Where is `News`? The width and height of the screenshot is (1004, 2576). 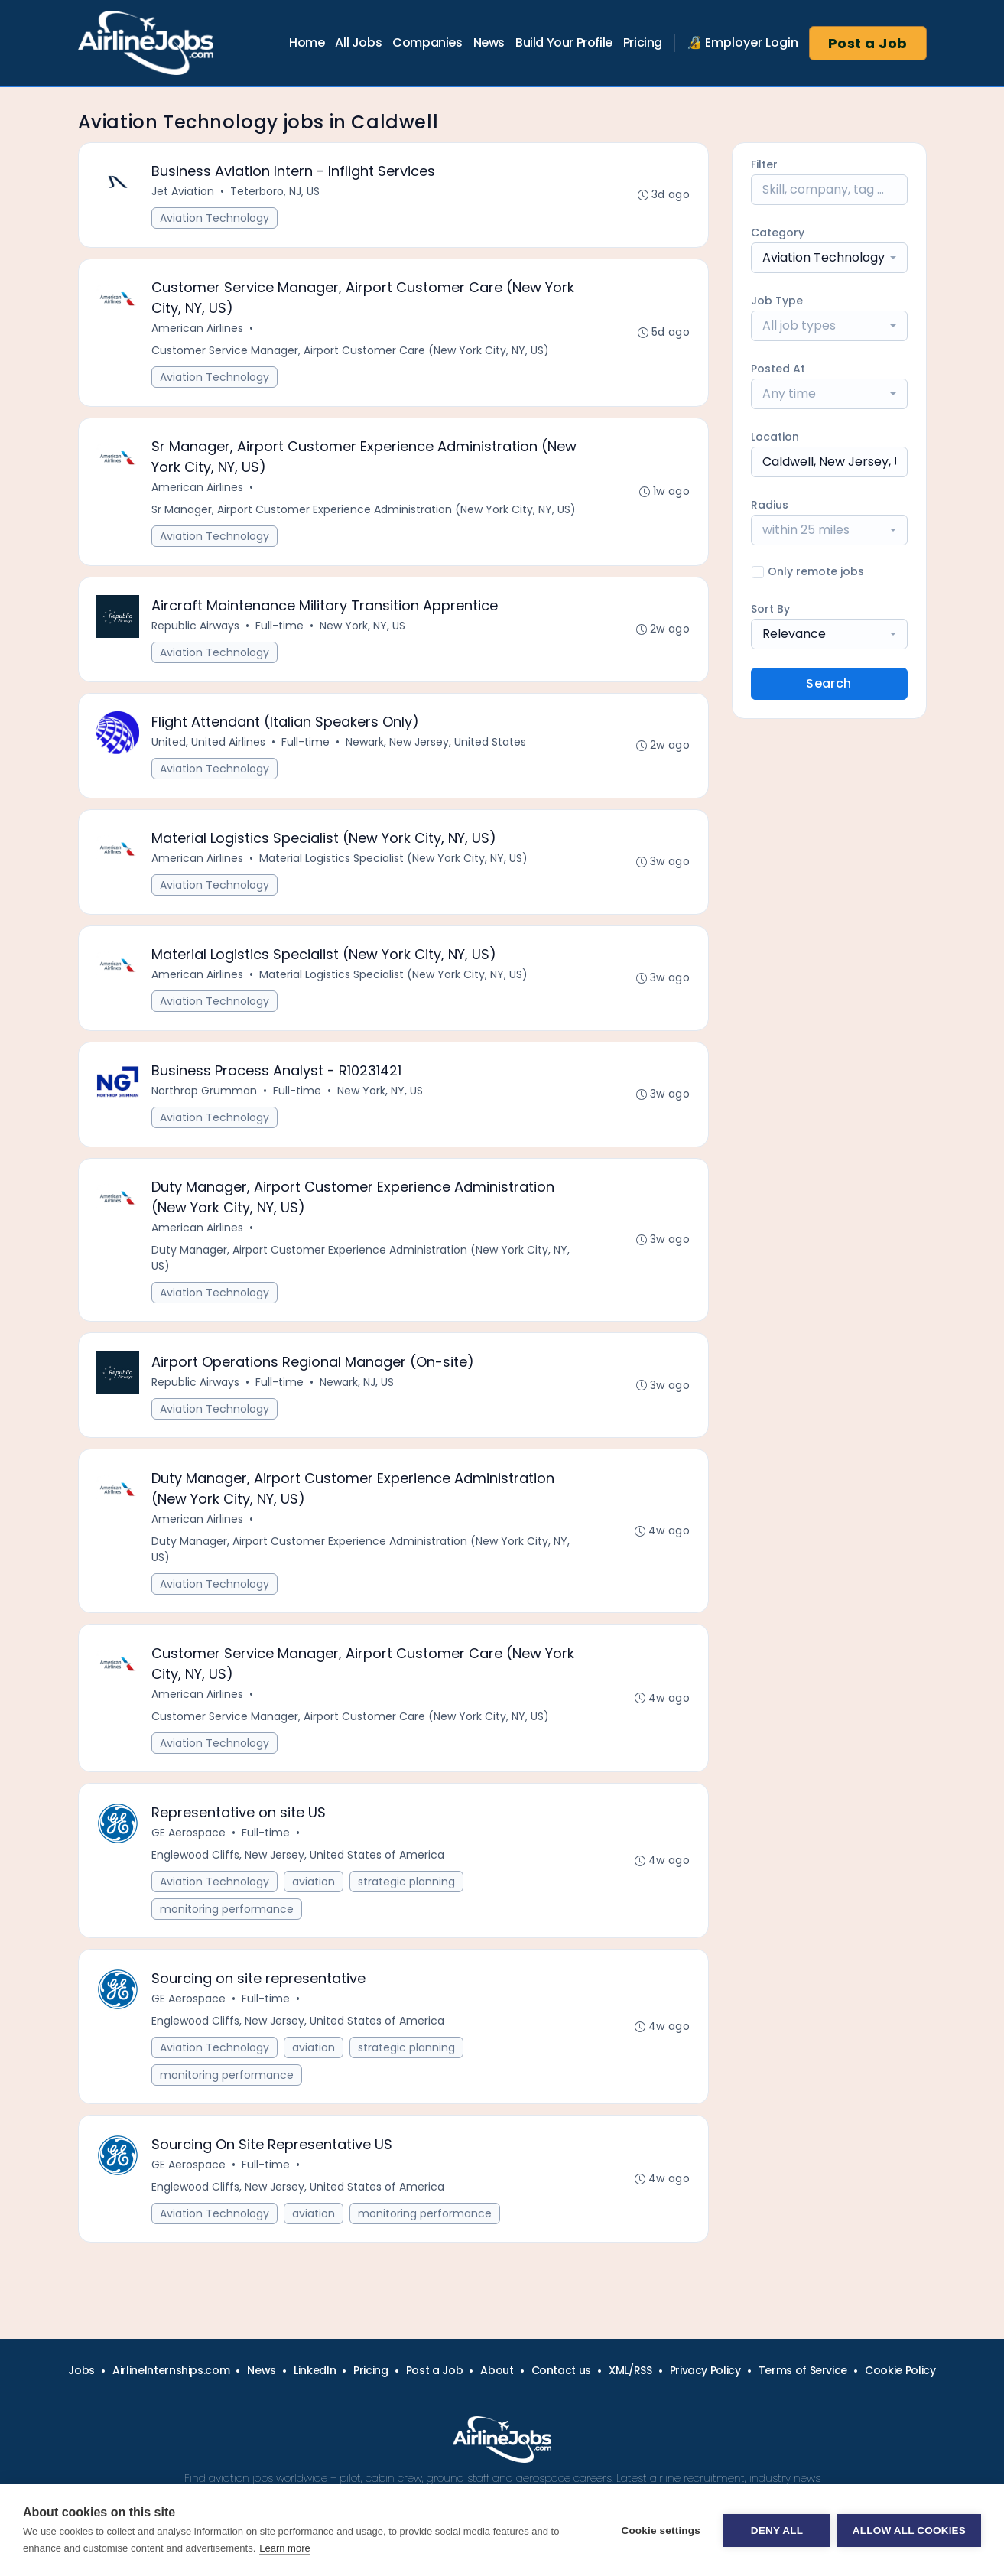
News is located at coordinates (489, 42).